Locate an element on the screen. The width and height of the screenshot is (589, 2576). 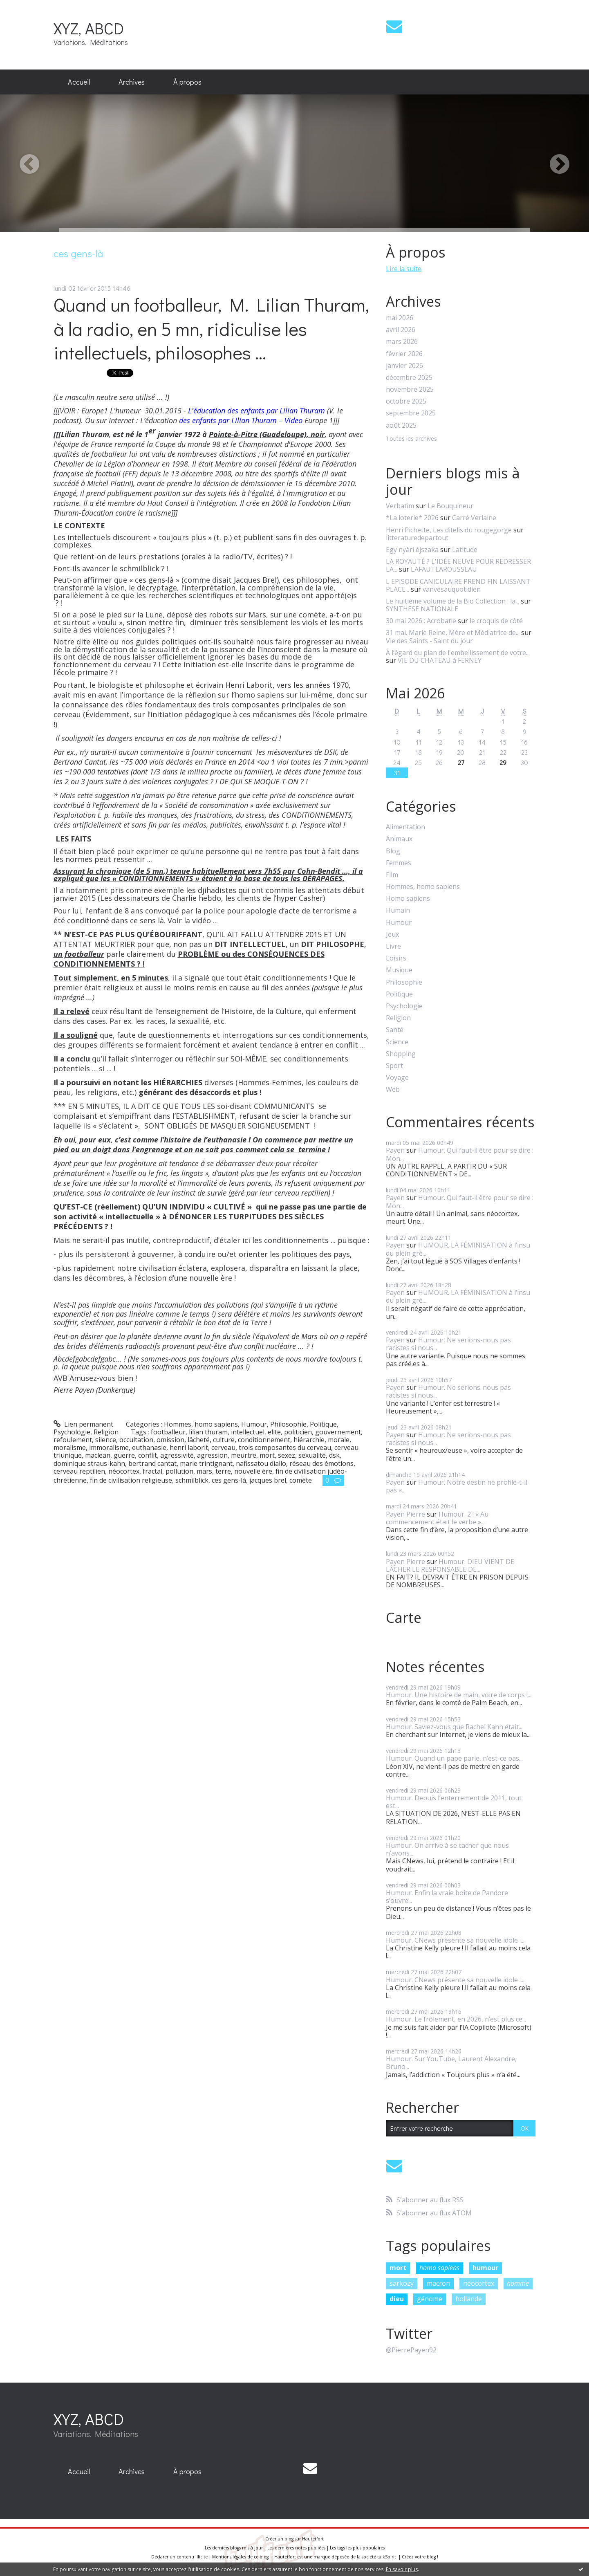
guerre is located at coordinates (124, 1455).